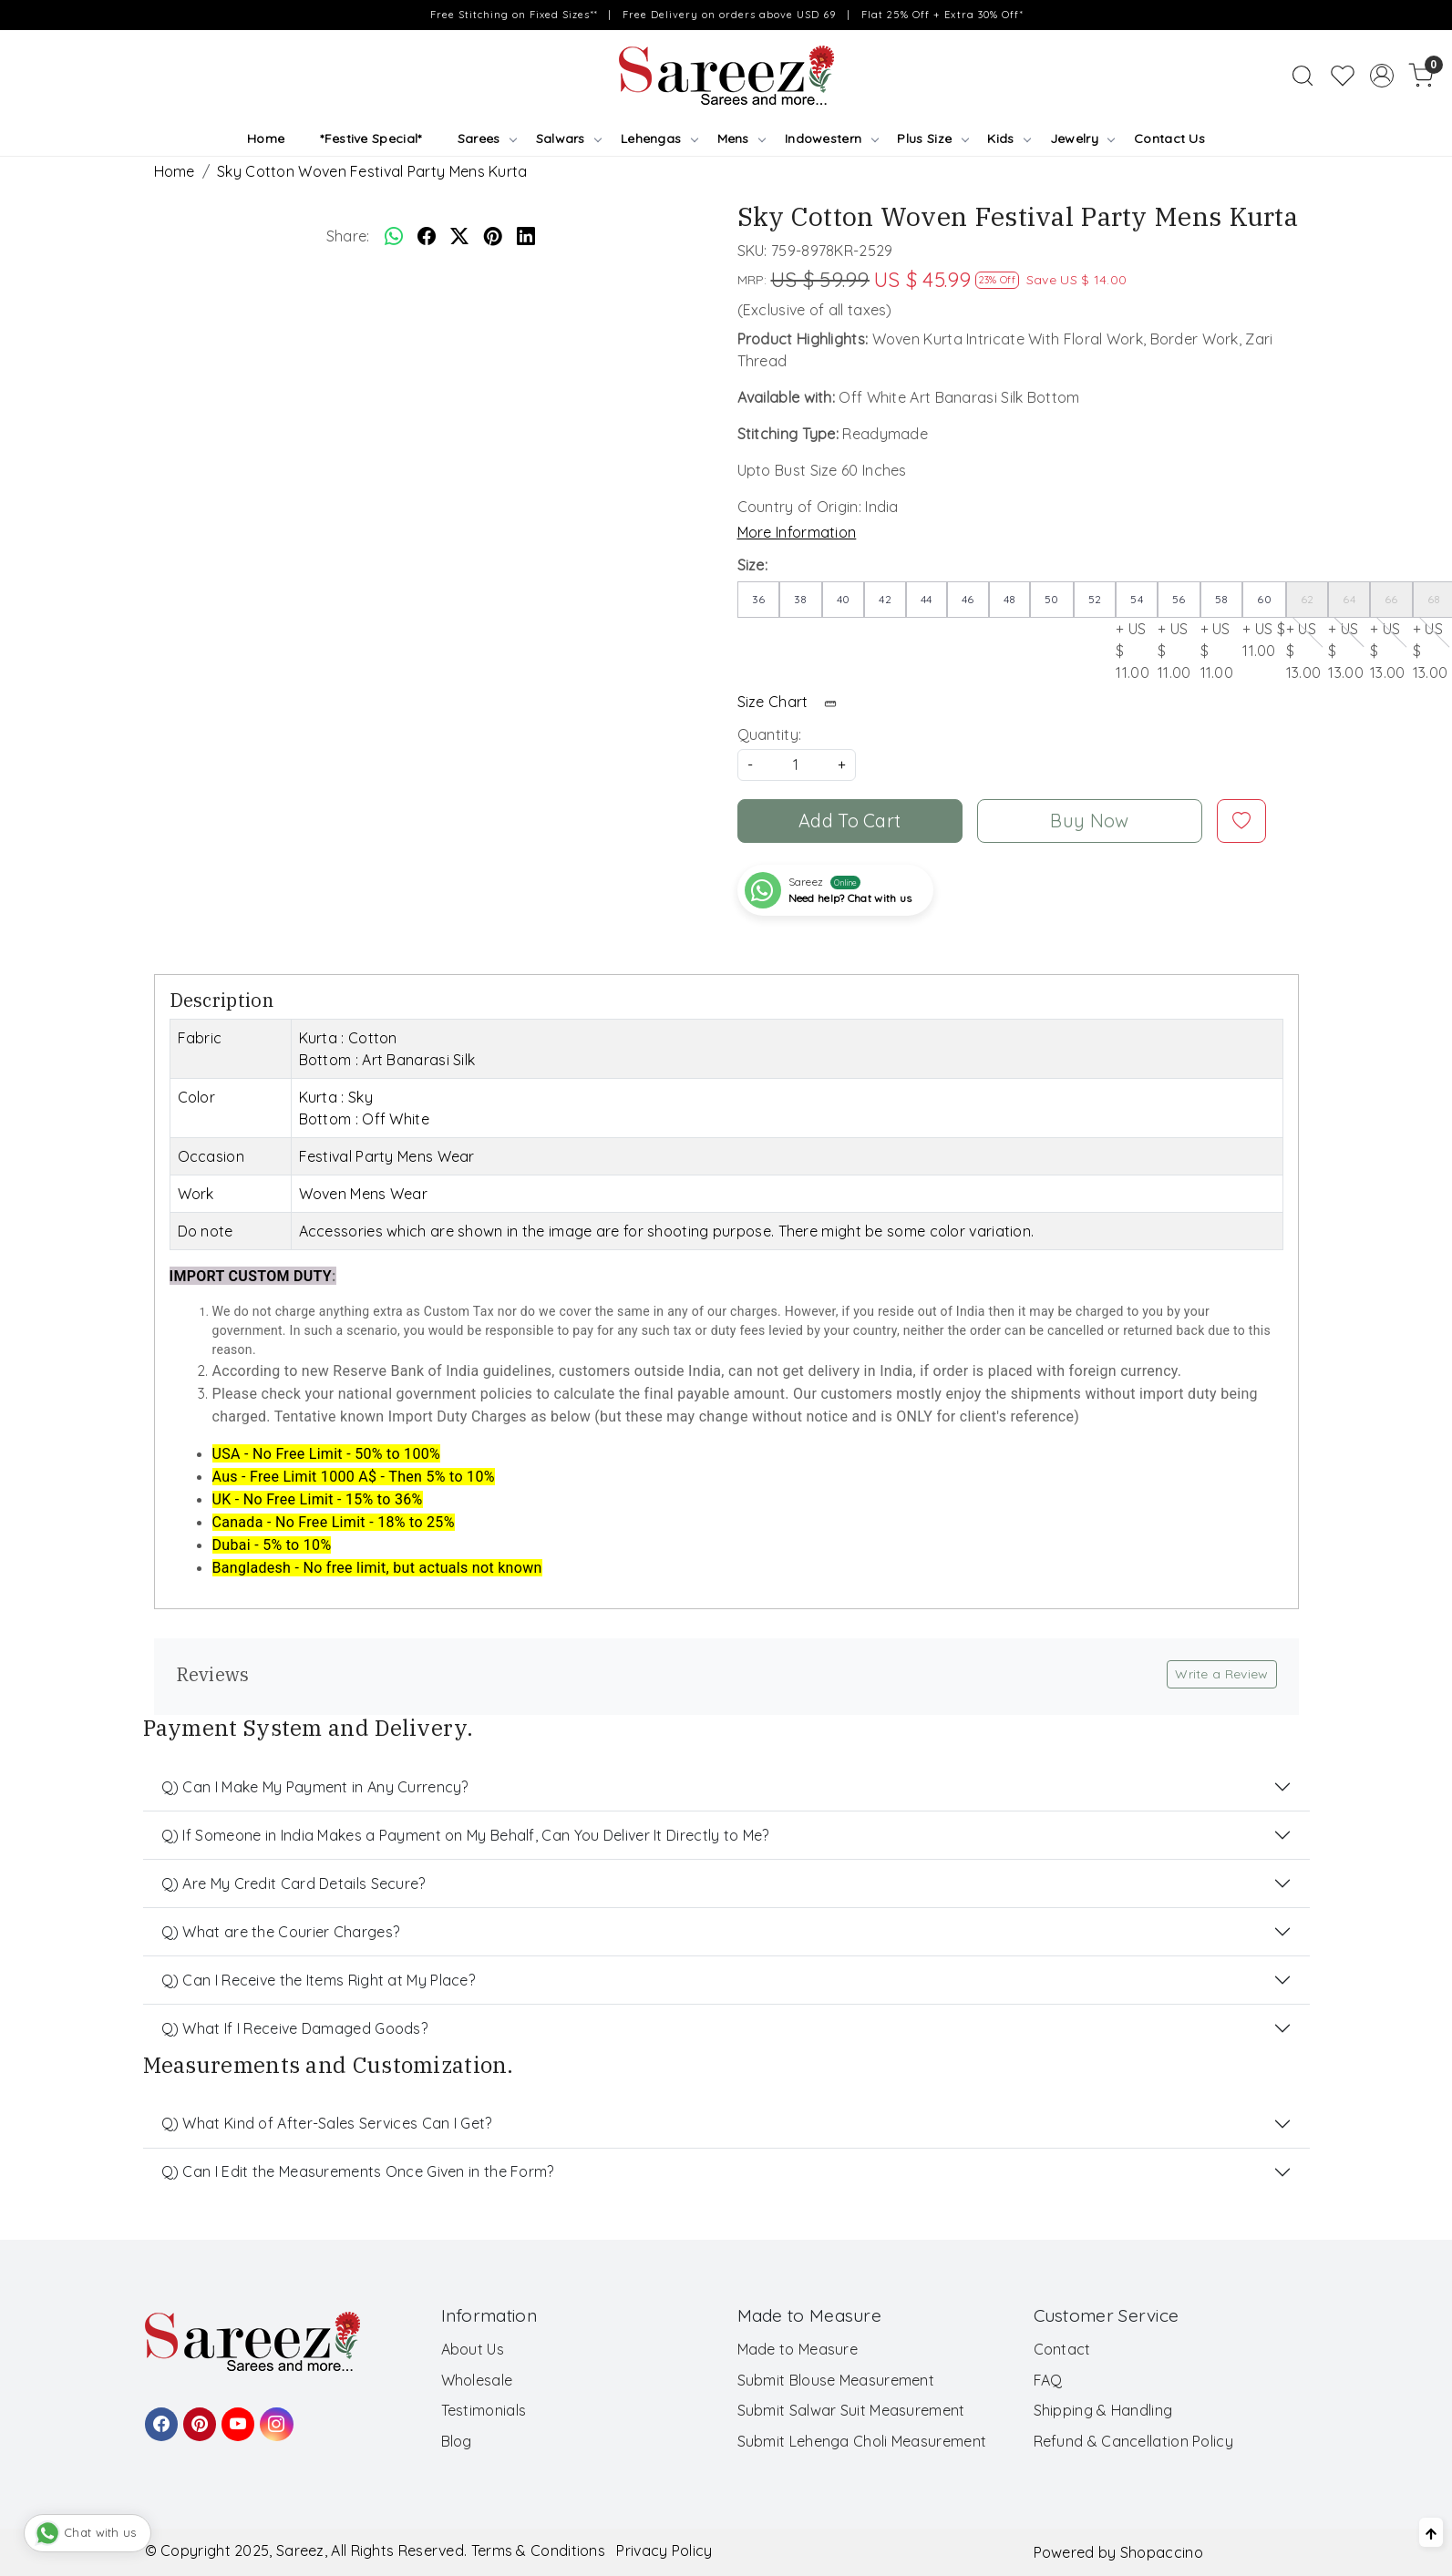 The width and height of the screenshot is (1452, 2576). I want to click on Quantity:, so click(769, 734).